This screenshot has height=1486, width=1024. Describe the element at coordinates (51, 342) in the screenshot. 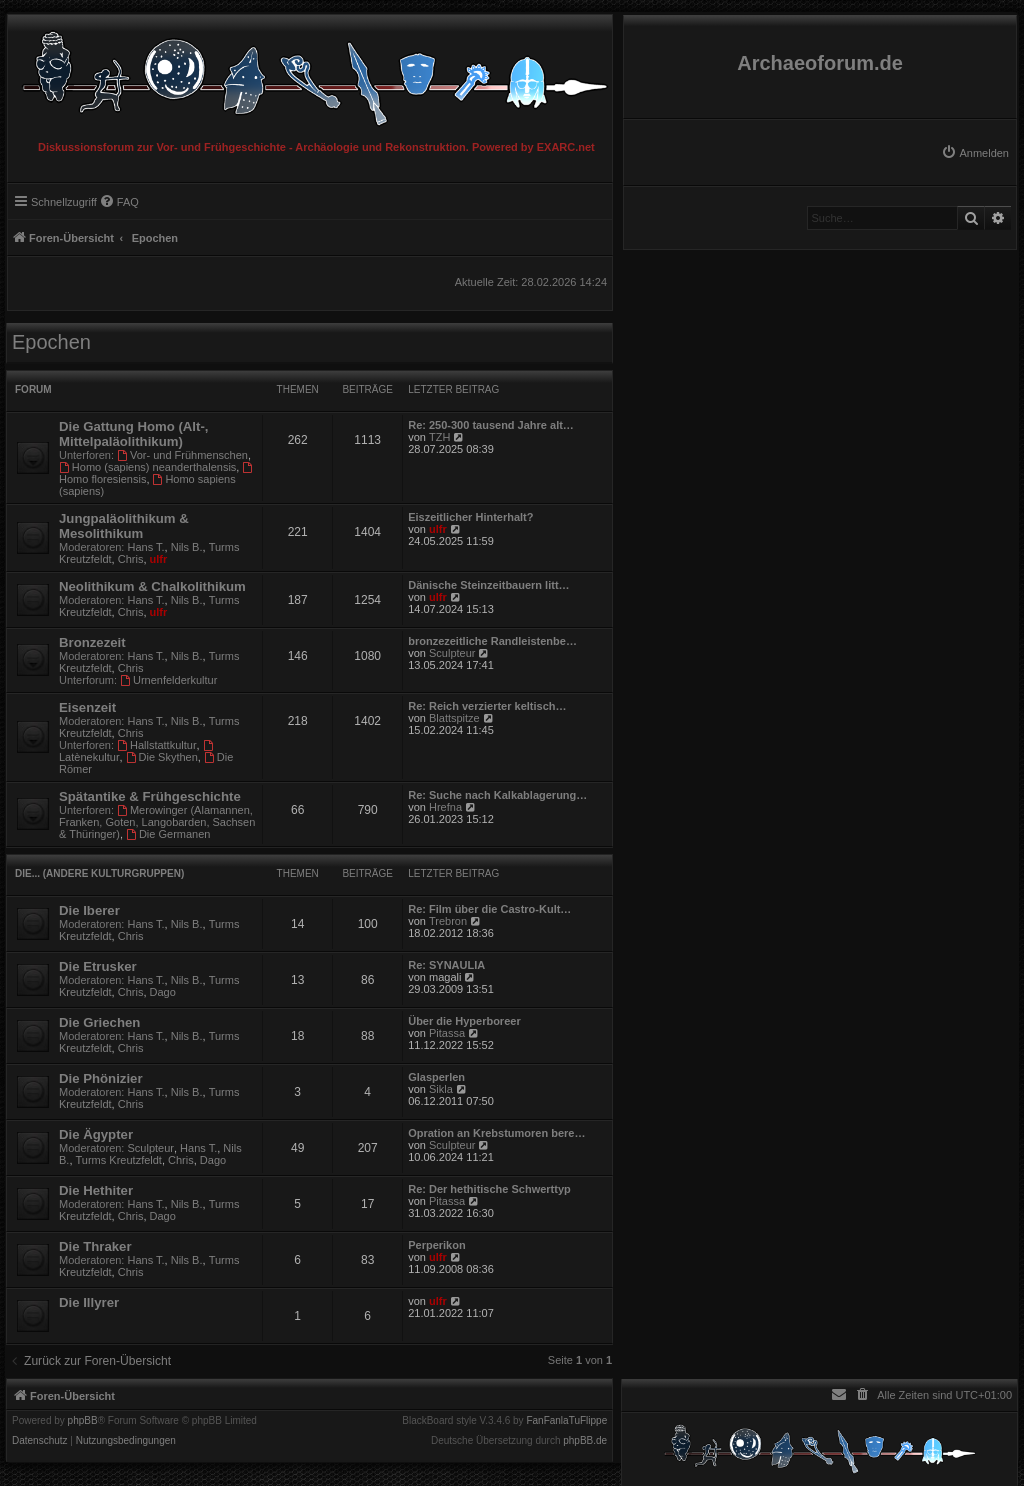

I see `Epochen` at that location.